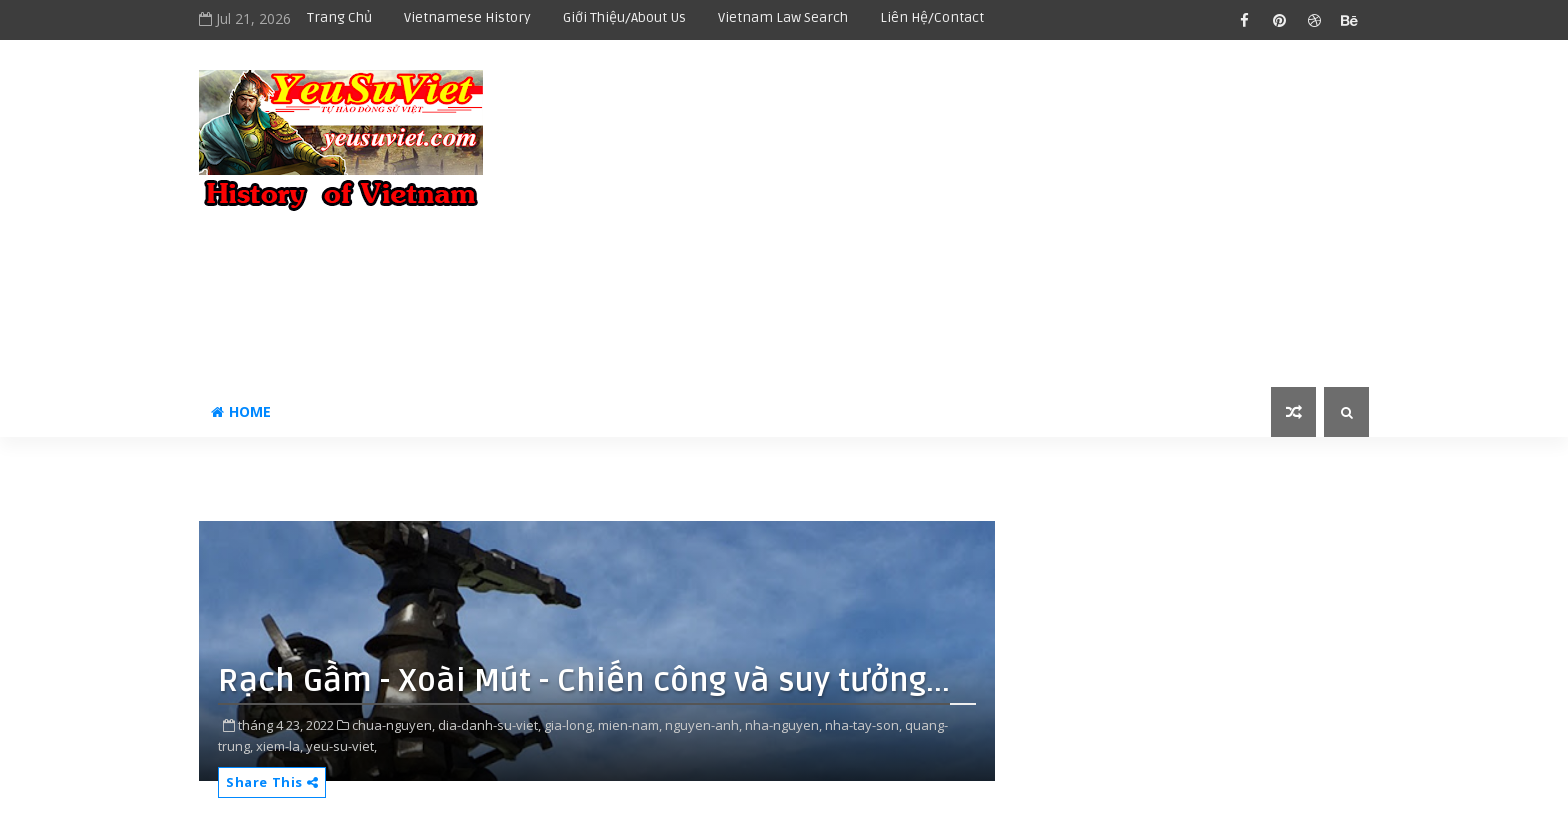 Image resolution: width=1568 pixels, height=838 pixels. I want to click on Liên hệ/Contact, so click(932, 17).